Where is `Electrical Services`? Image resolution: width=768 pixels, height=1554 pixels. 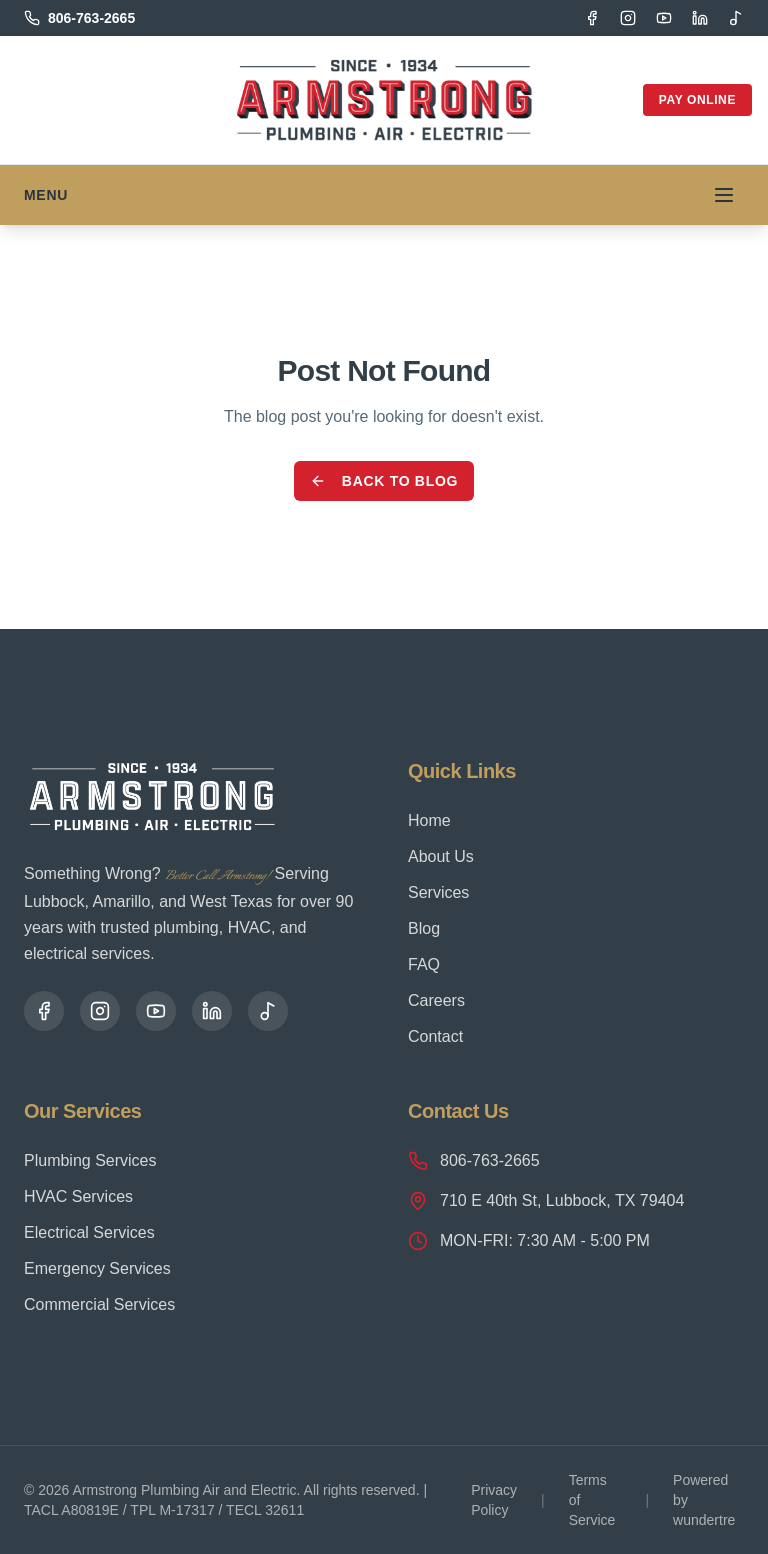
Electrical Services is located at coordinates (89, 1232).